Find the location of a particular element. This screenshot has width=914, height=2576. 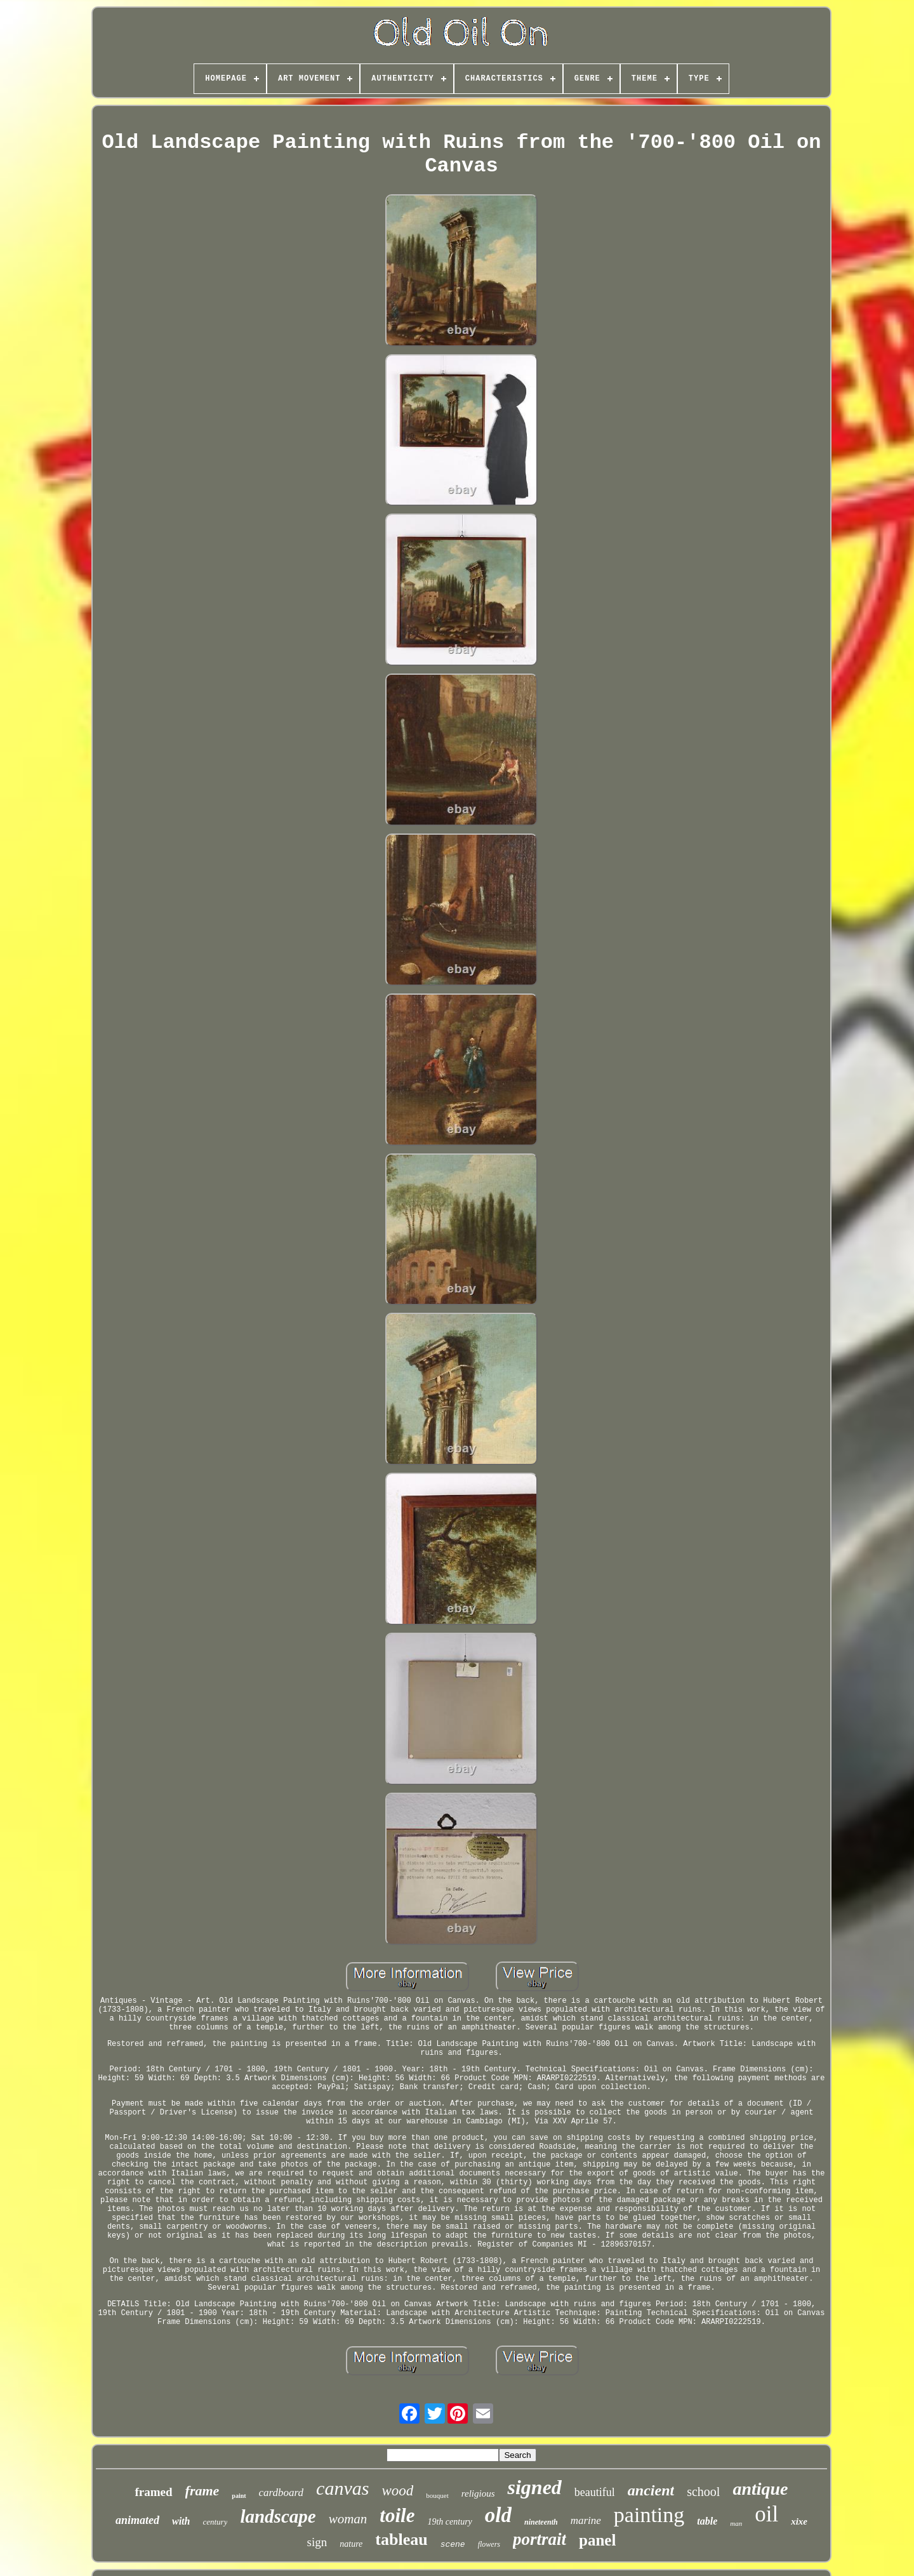

with is located at coordinates (181, 2521).